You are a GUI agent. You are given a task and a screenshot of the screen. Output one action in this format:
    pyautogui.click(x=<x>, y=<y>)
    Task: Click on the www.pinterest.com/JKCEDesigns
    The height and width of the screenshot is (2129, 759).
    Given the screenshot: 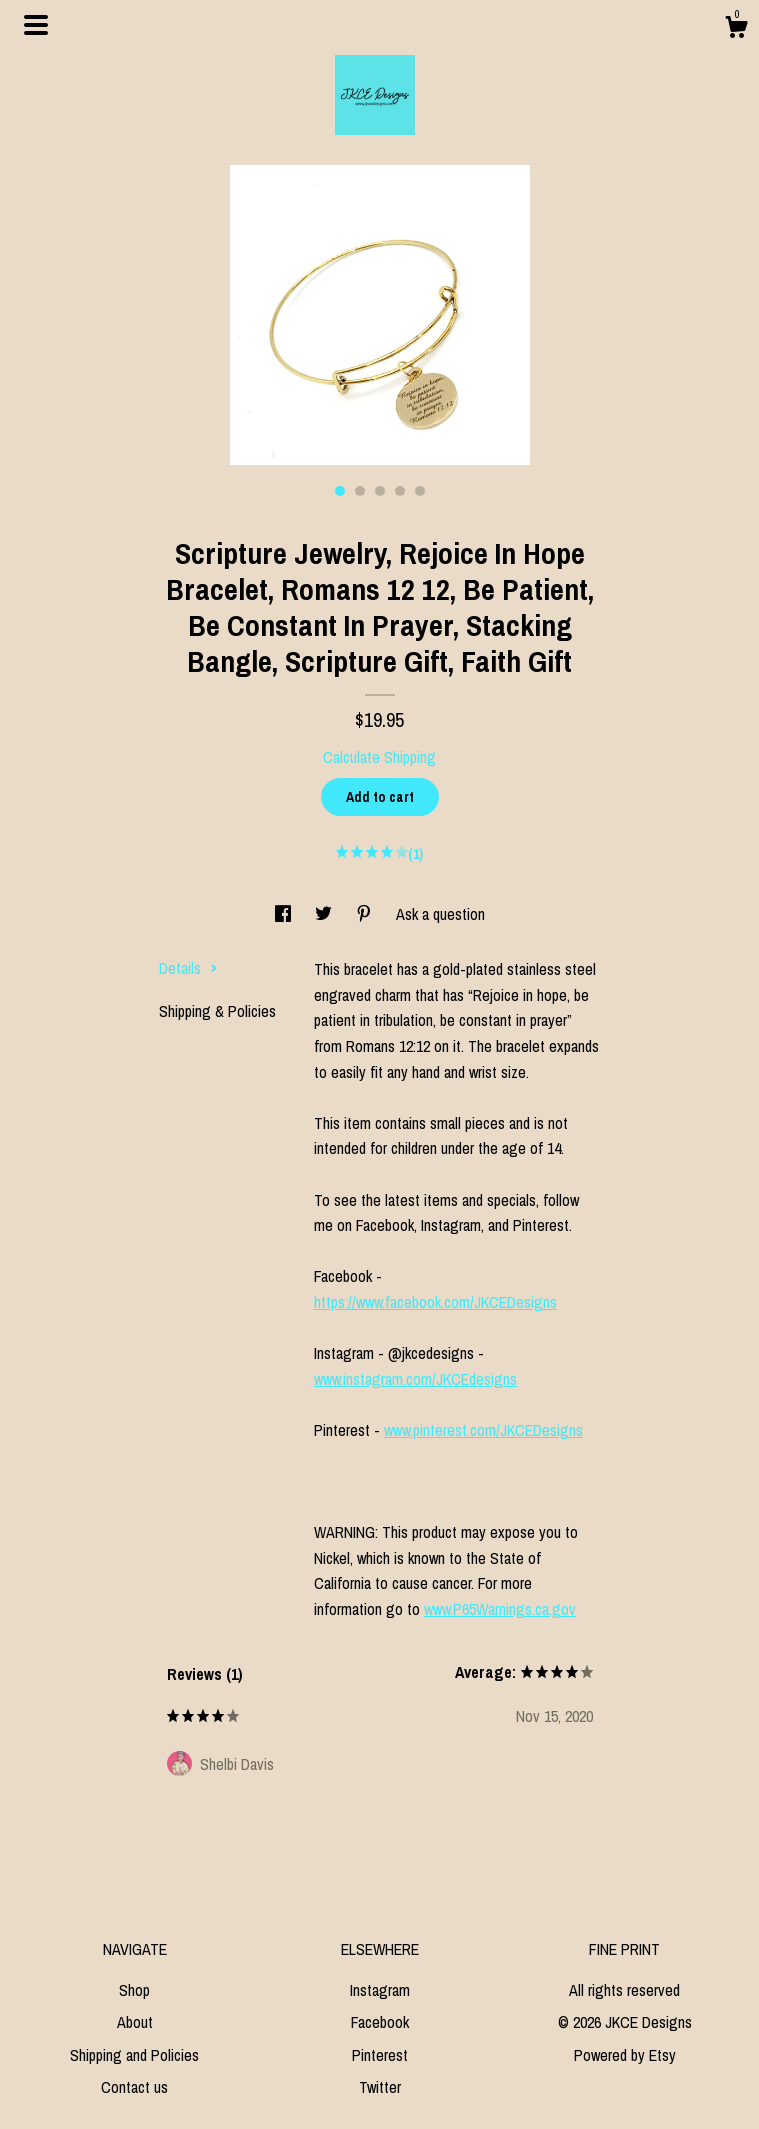 What is the action you would take?
    pyautogui.click(x=483, y=1430)
    